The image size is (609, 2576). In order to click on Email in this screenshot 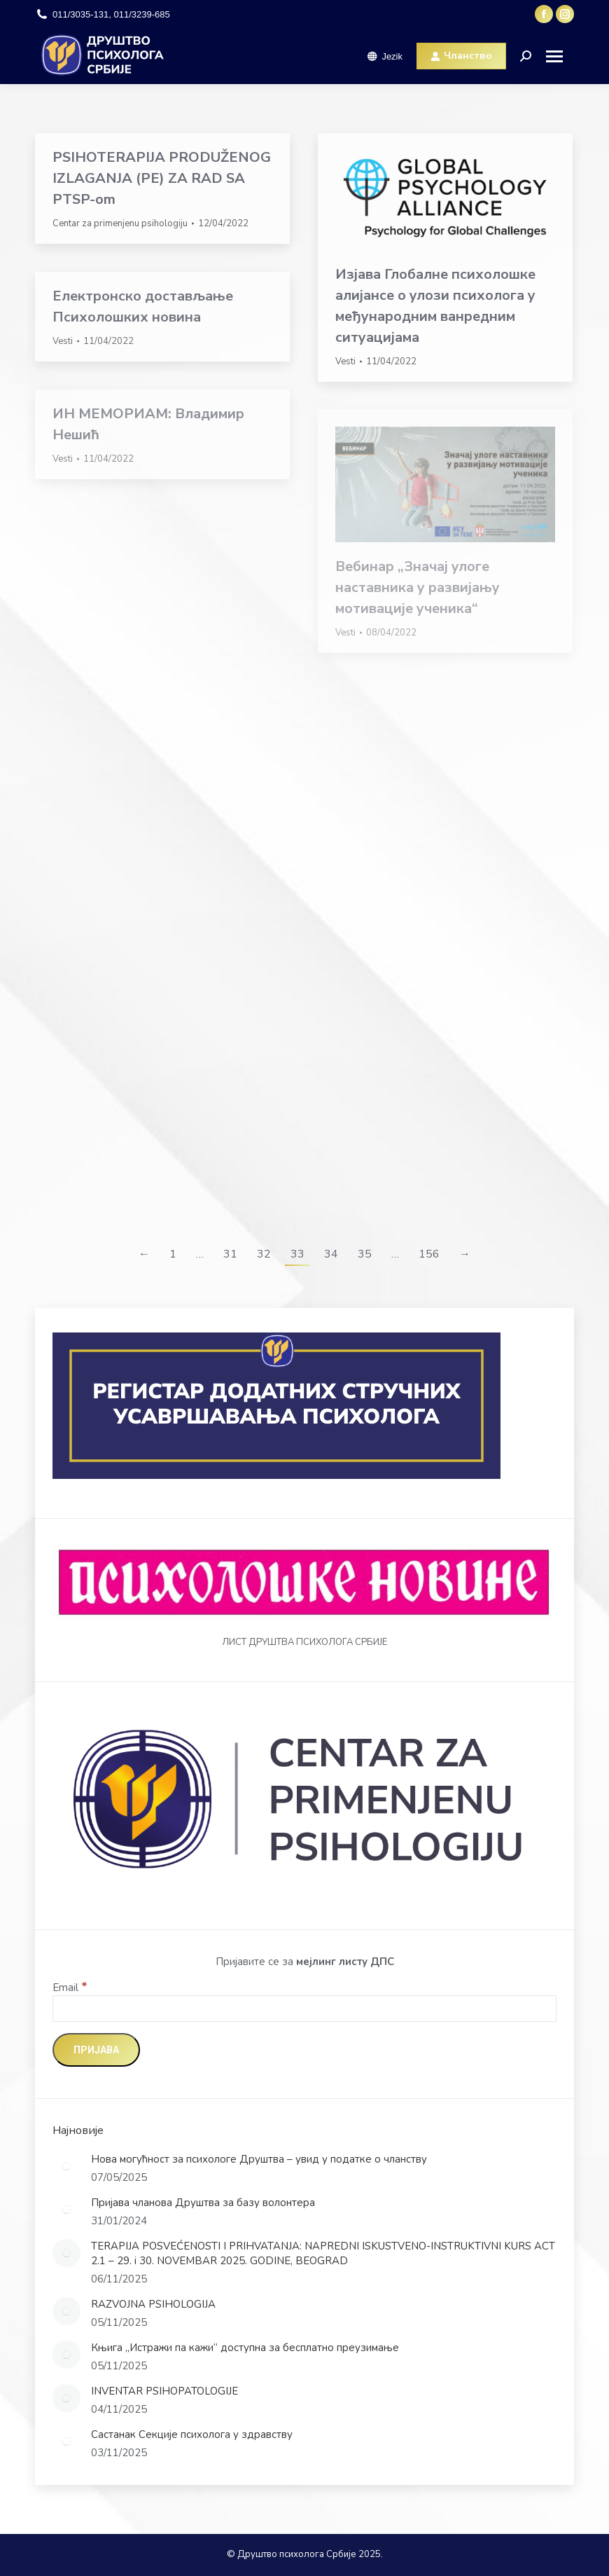, I will do `click(70, 1988)`.